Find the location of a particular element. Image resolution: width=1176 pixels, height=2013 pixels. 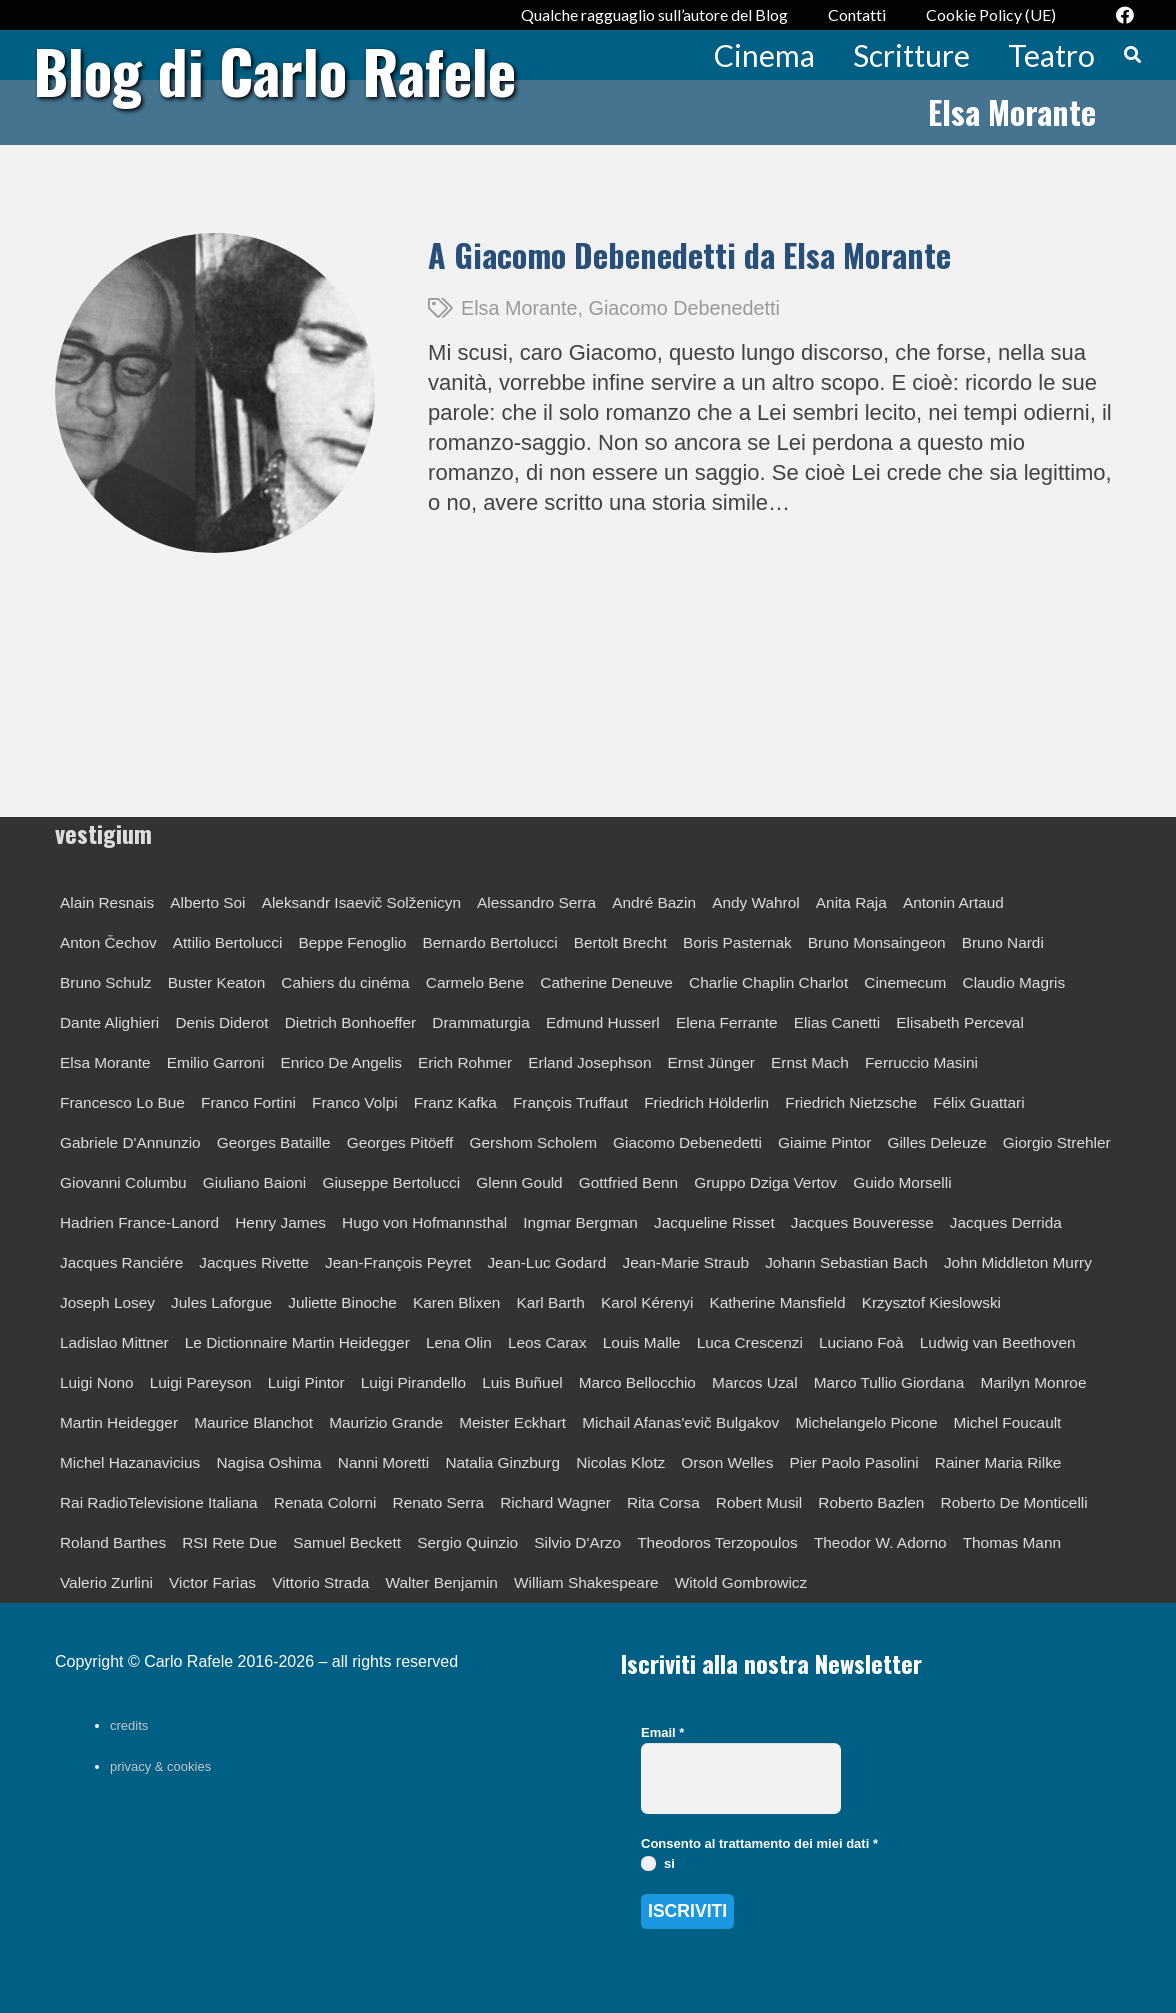

privacy & cookies is located at coordinates (160, 1766).